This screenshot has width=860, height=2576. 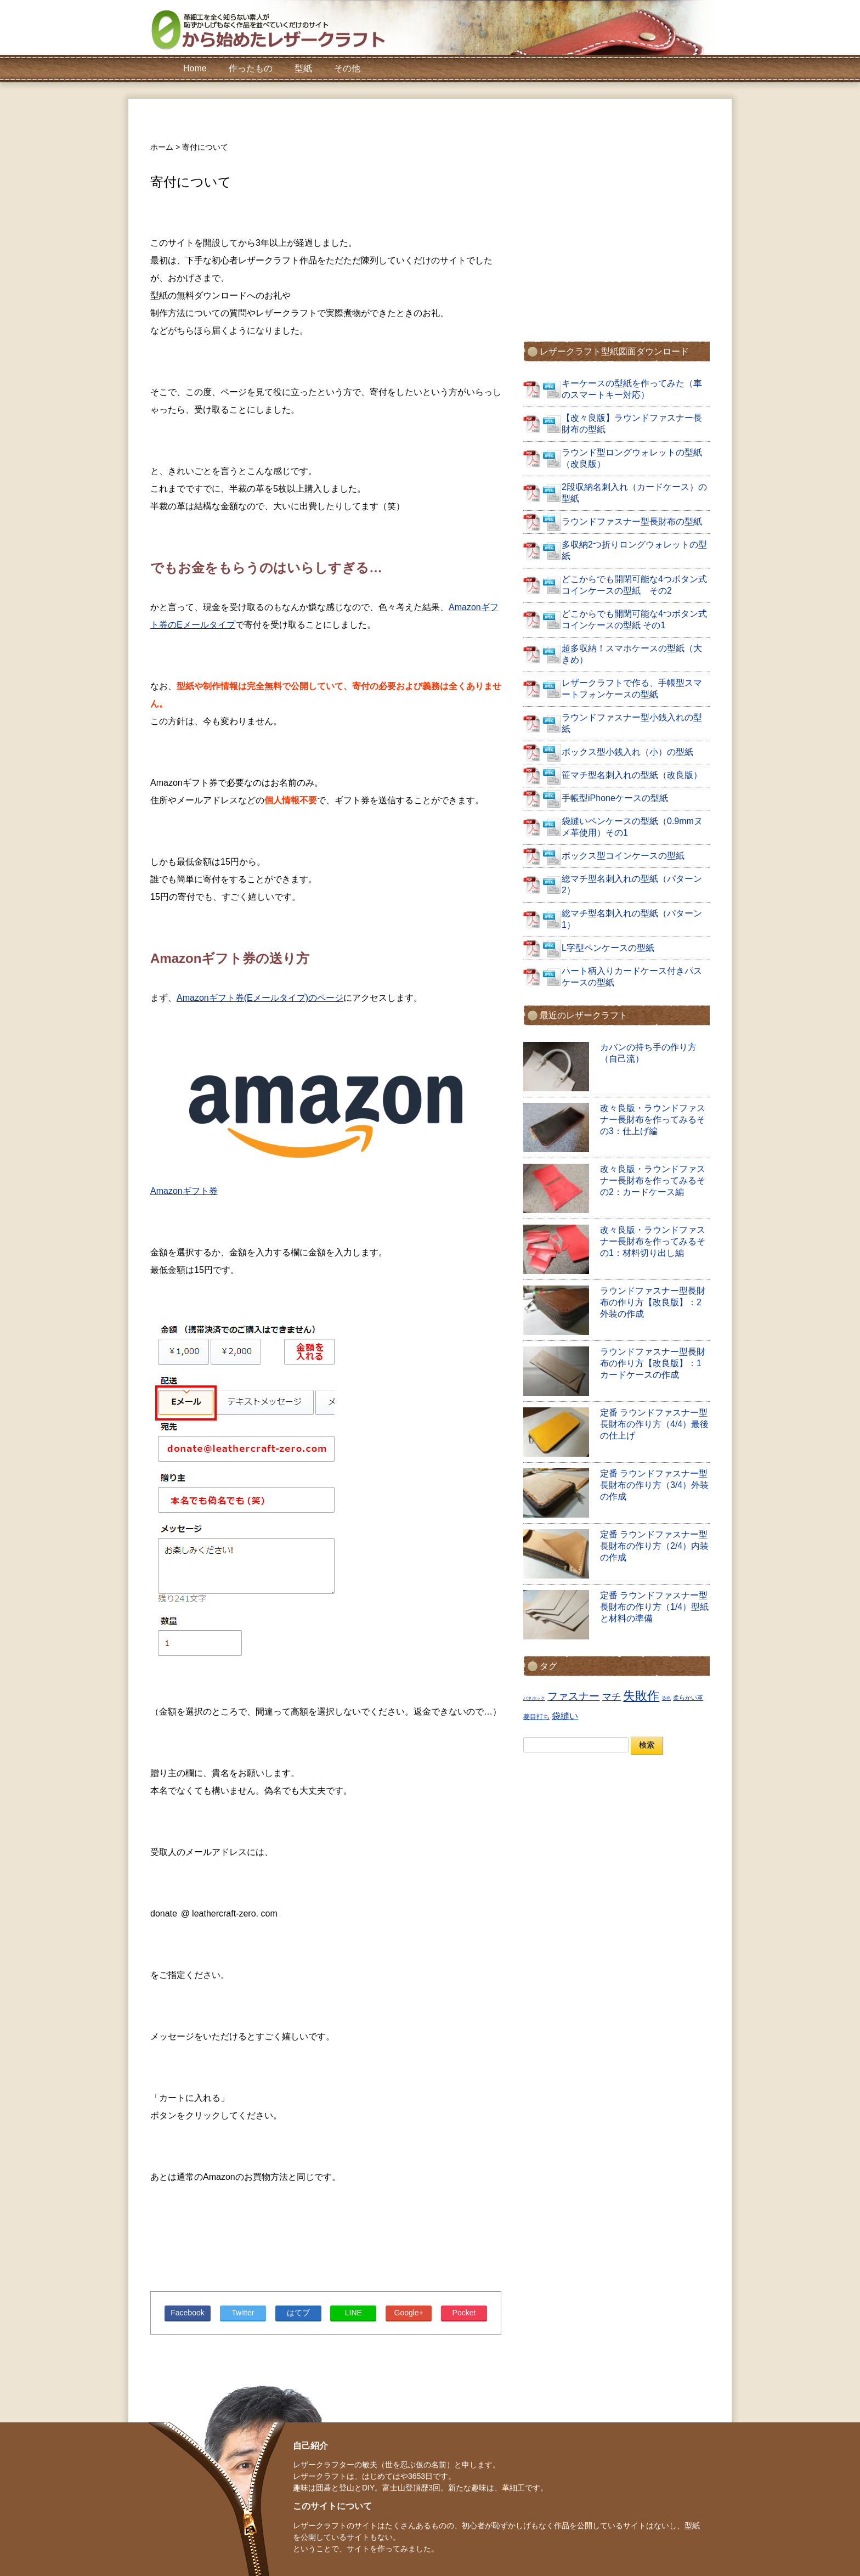 What do you see at coordinates (353, 2312) in the screenshot?
I see `LINE` at bounding box center [353, 2312].